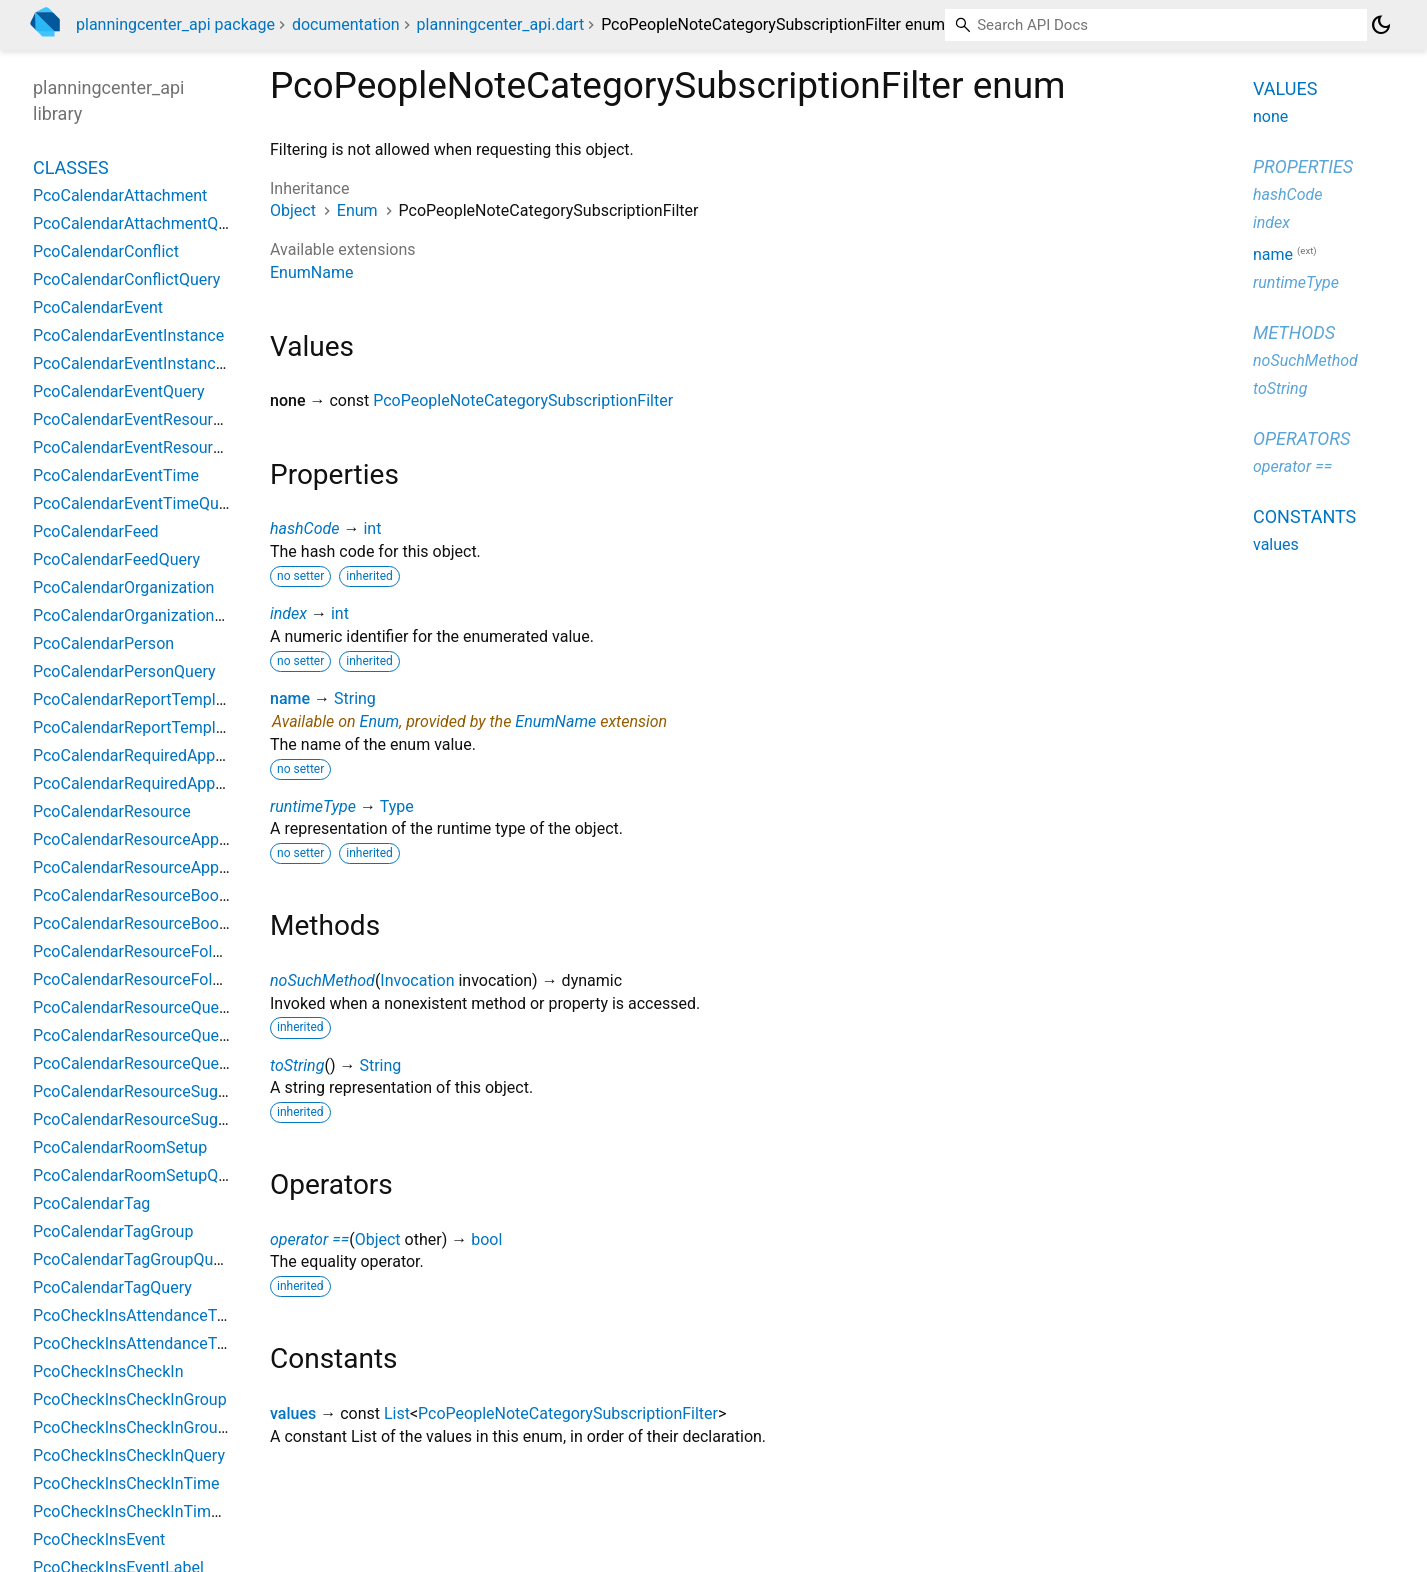 The height and width of the screenshot is (1572, 1427). Describe the element at coordinates (322, 980) in the screenshot. I see `noSuchMethod` at that location.